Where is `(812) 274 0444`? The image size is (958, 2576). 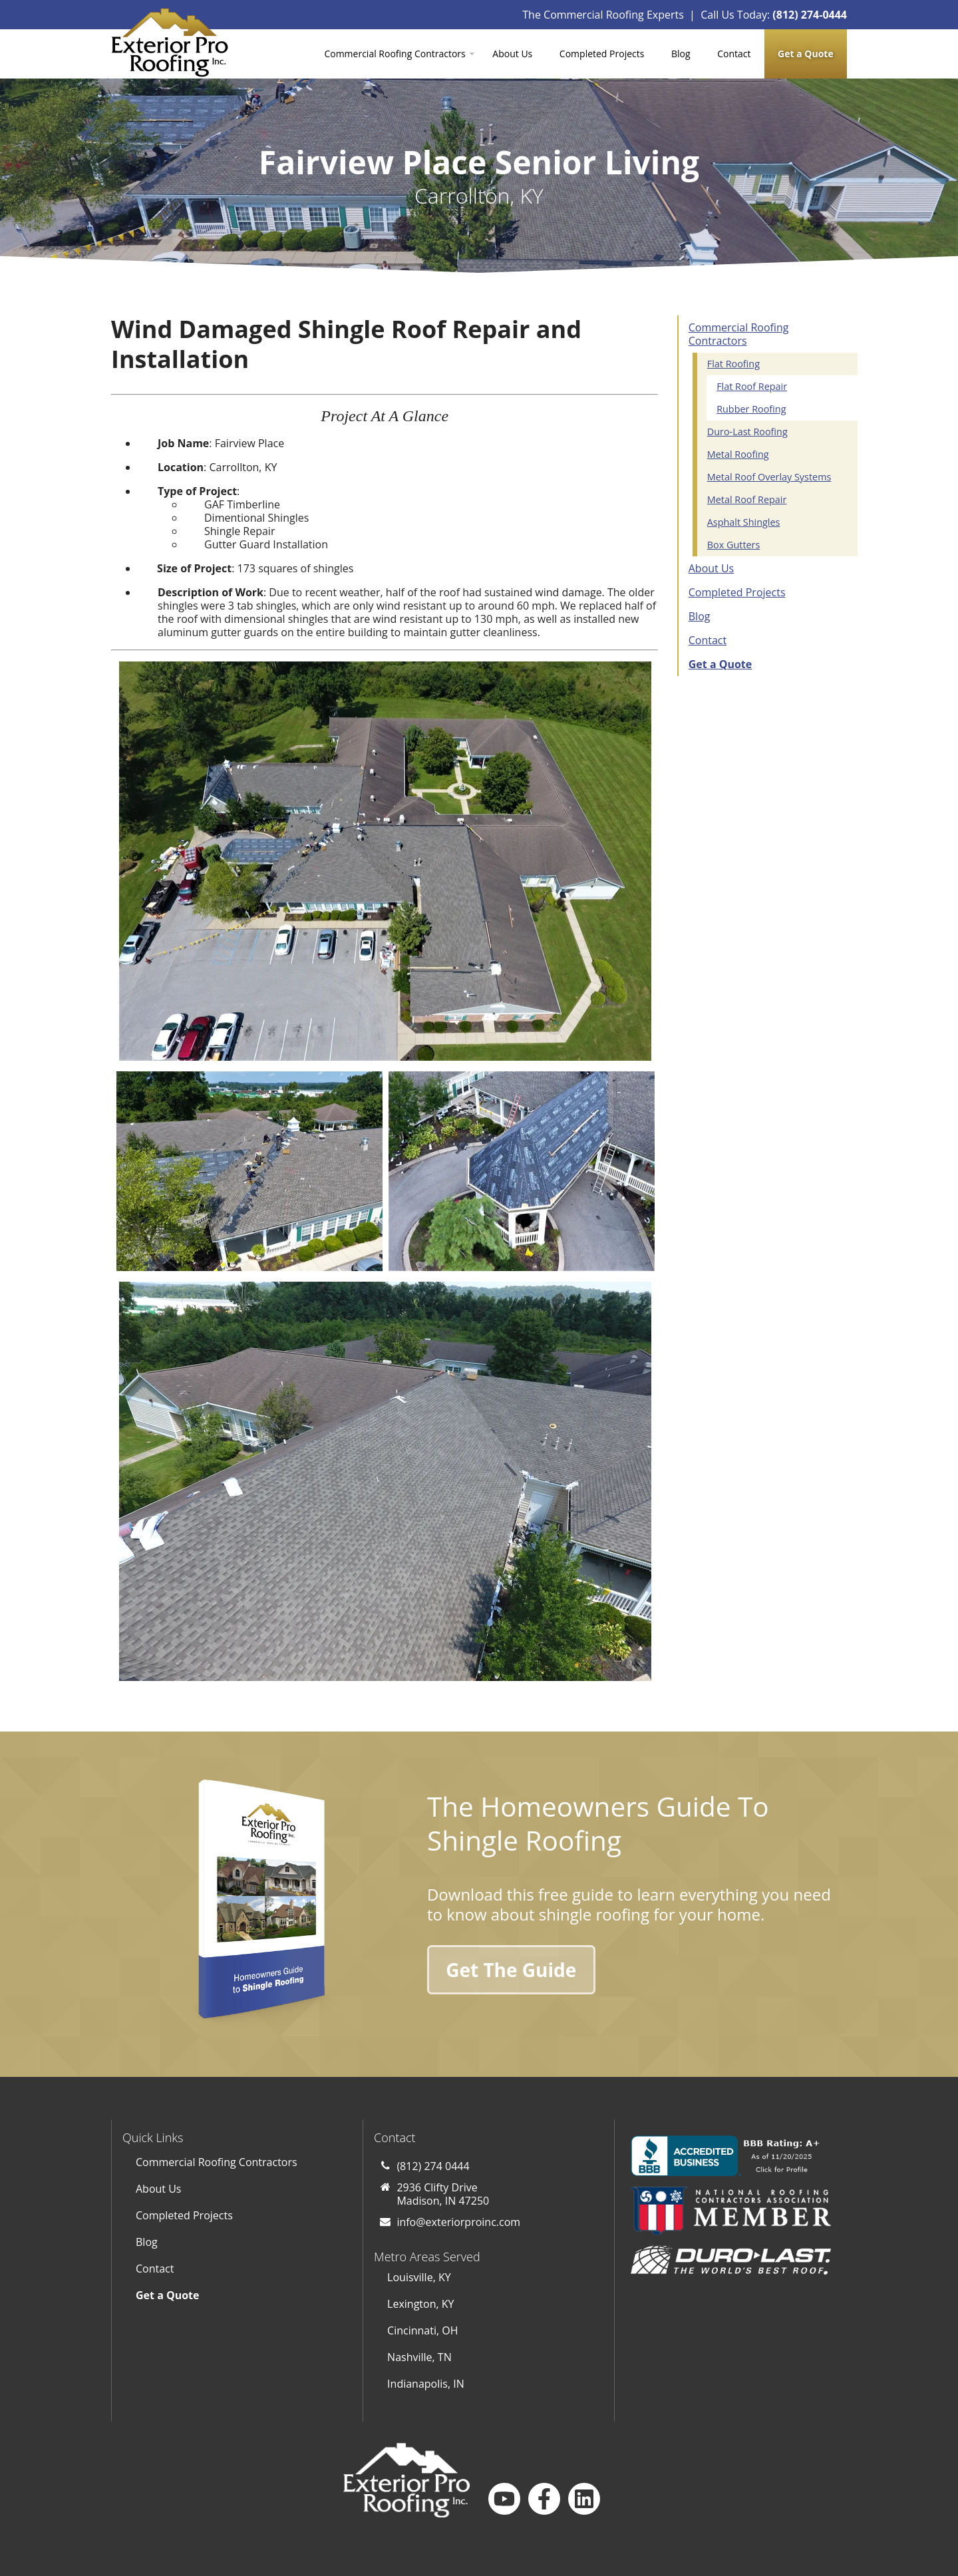 (812) 274 0444 is located at coordinates (433, 2166).